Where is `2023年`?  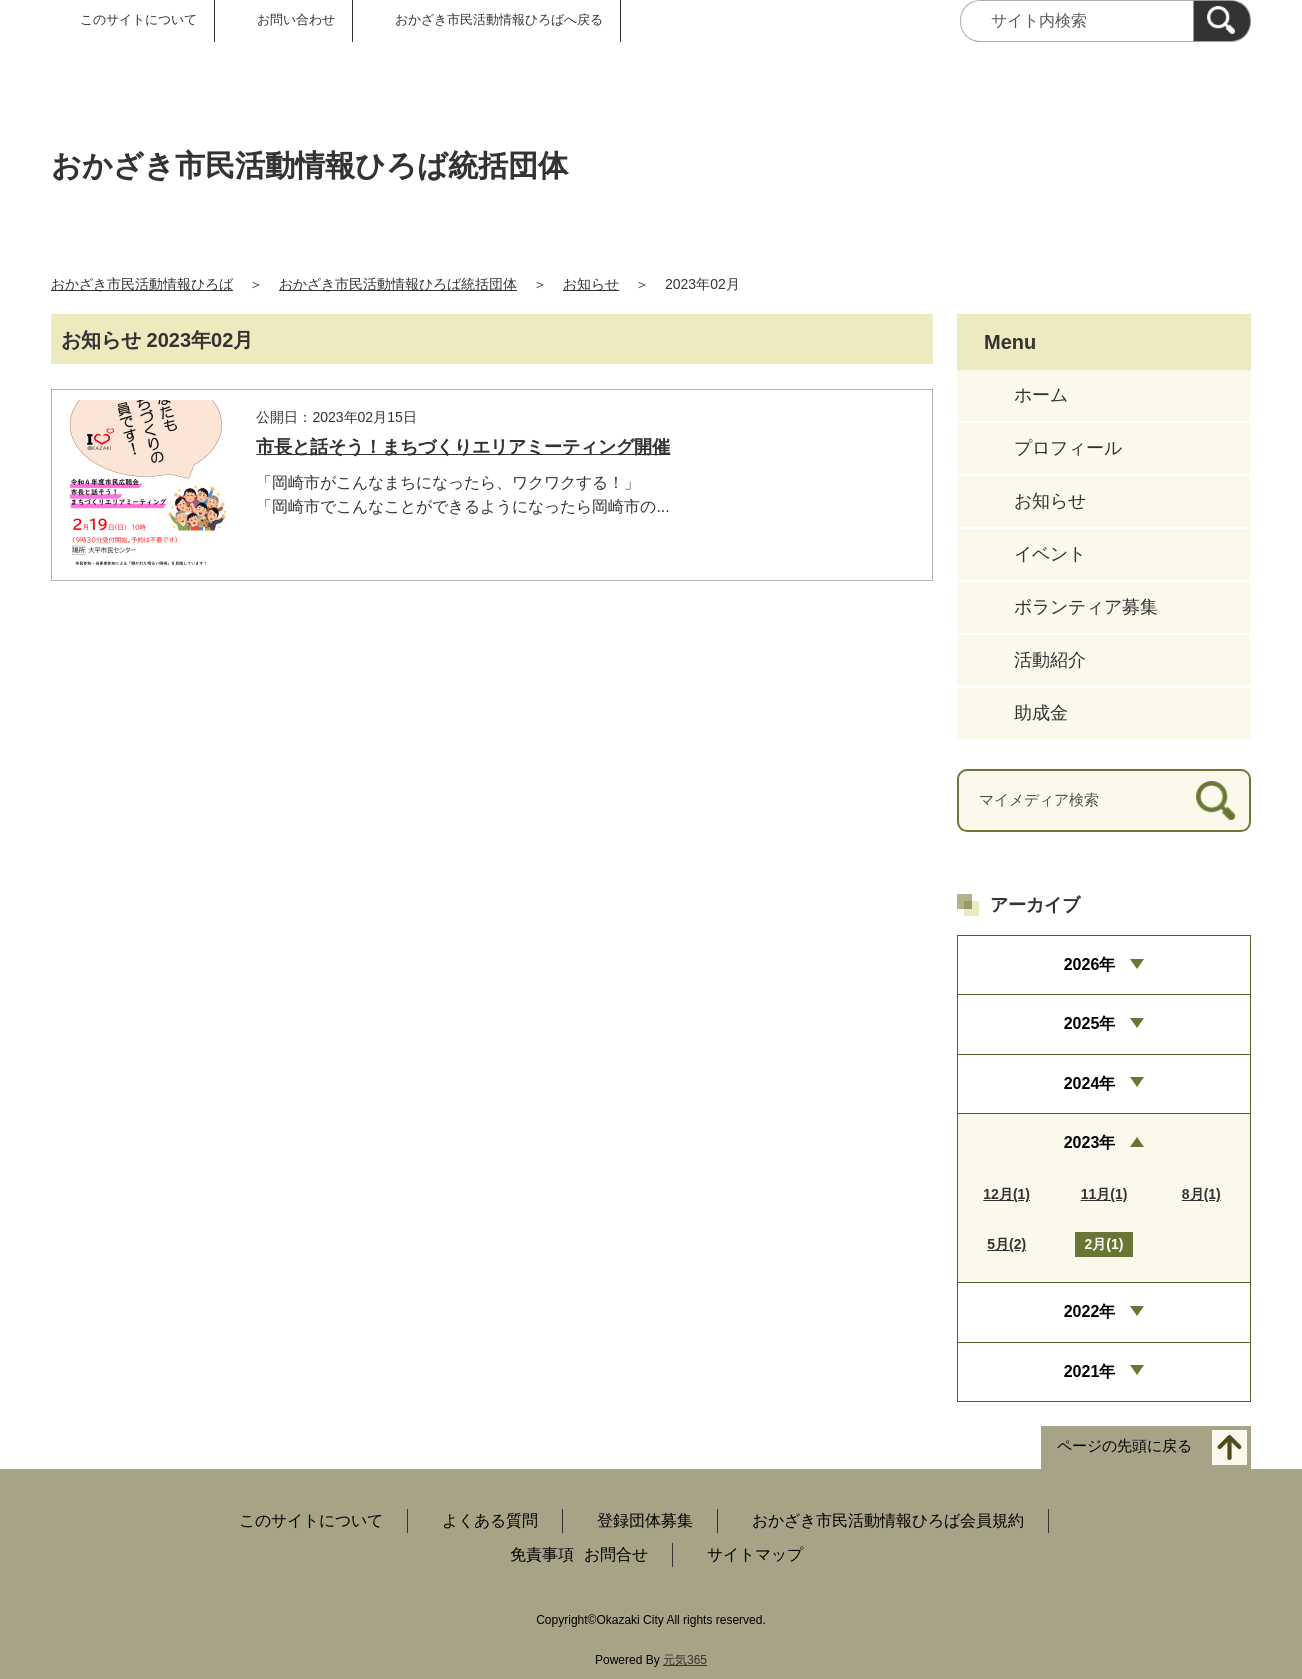 2023年 is located at coordinates (1090, 1142).